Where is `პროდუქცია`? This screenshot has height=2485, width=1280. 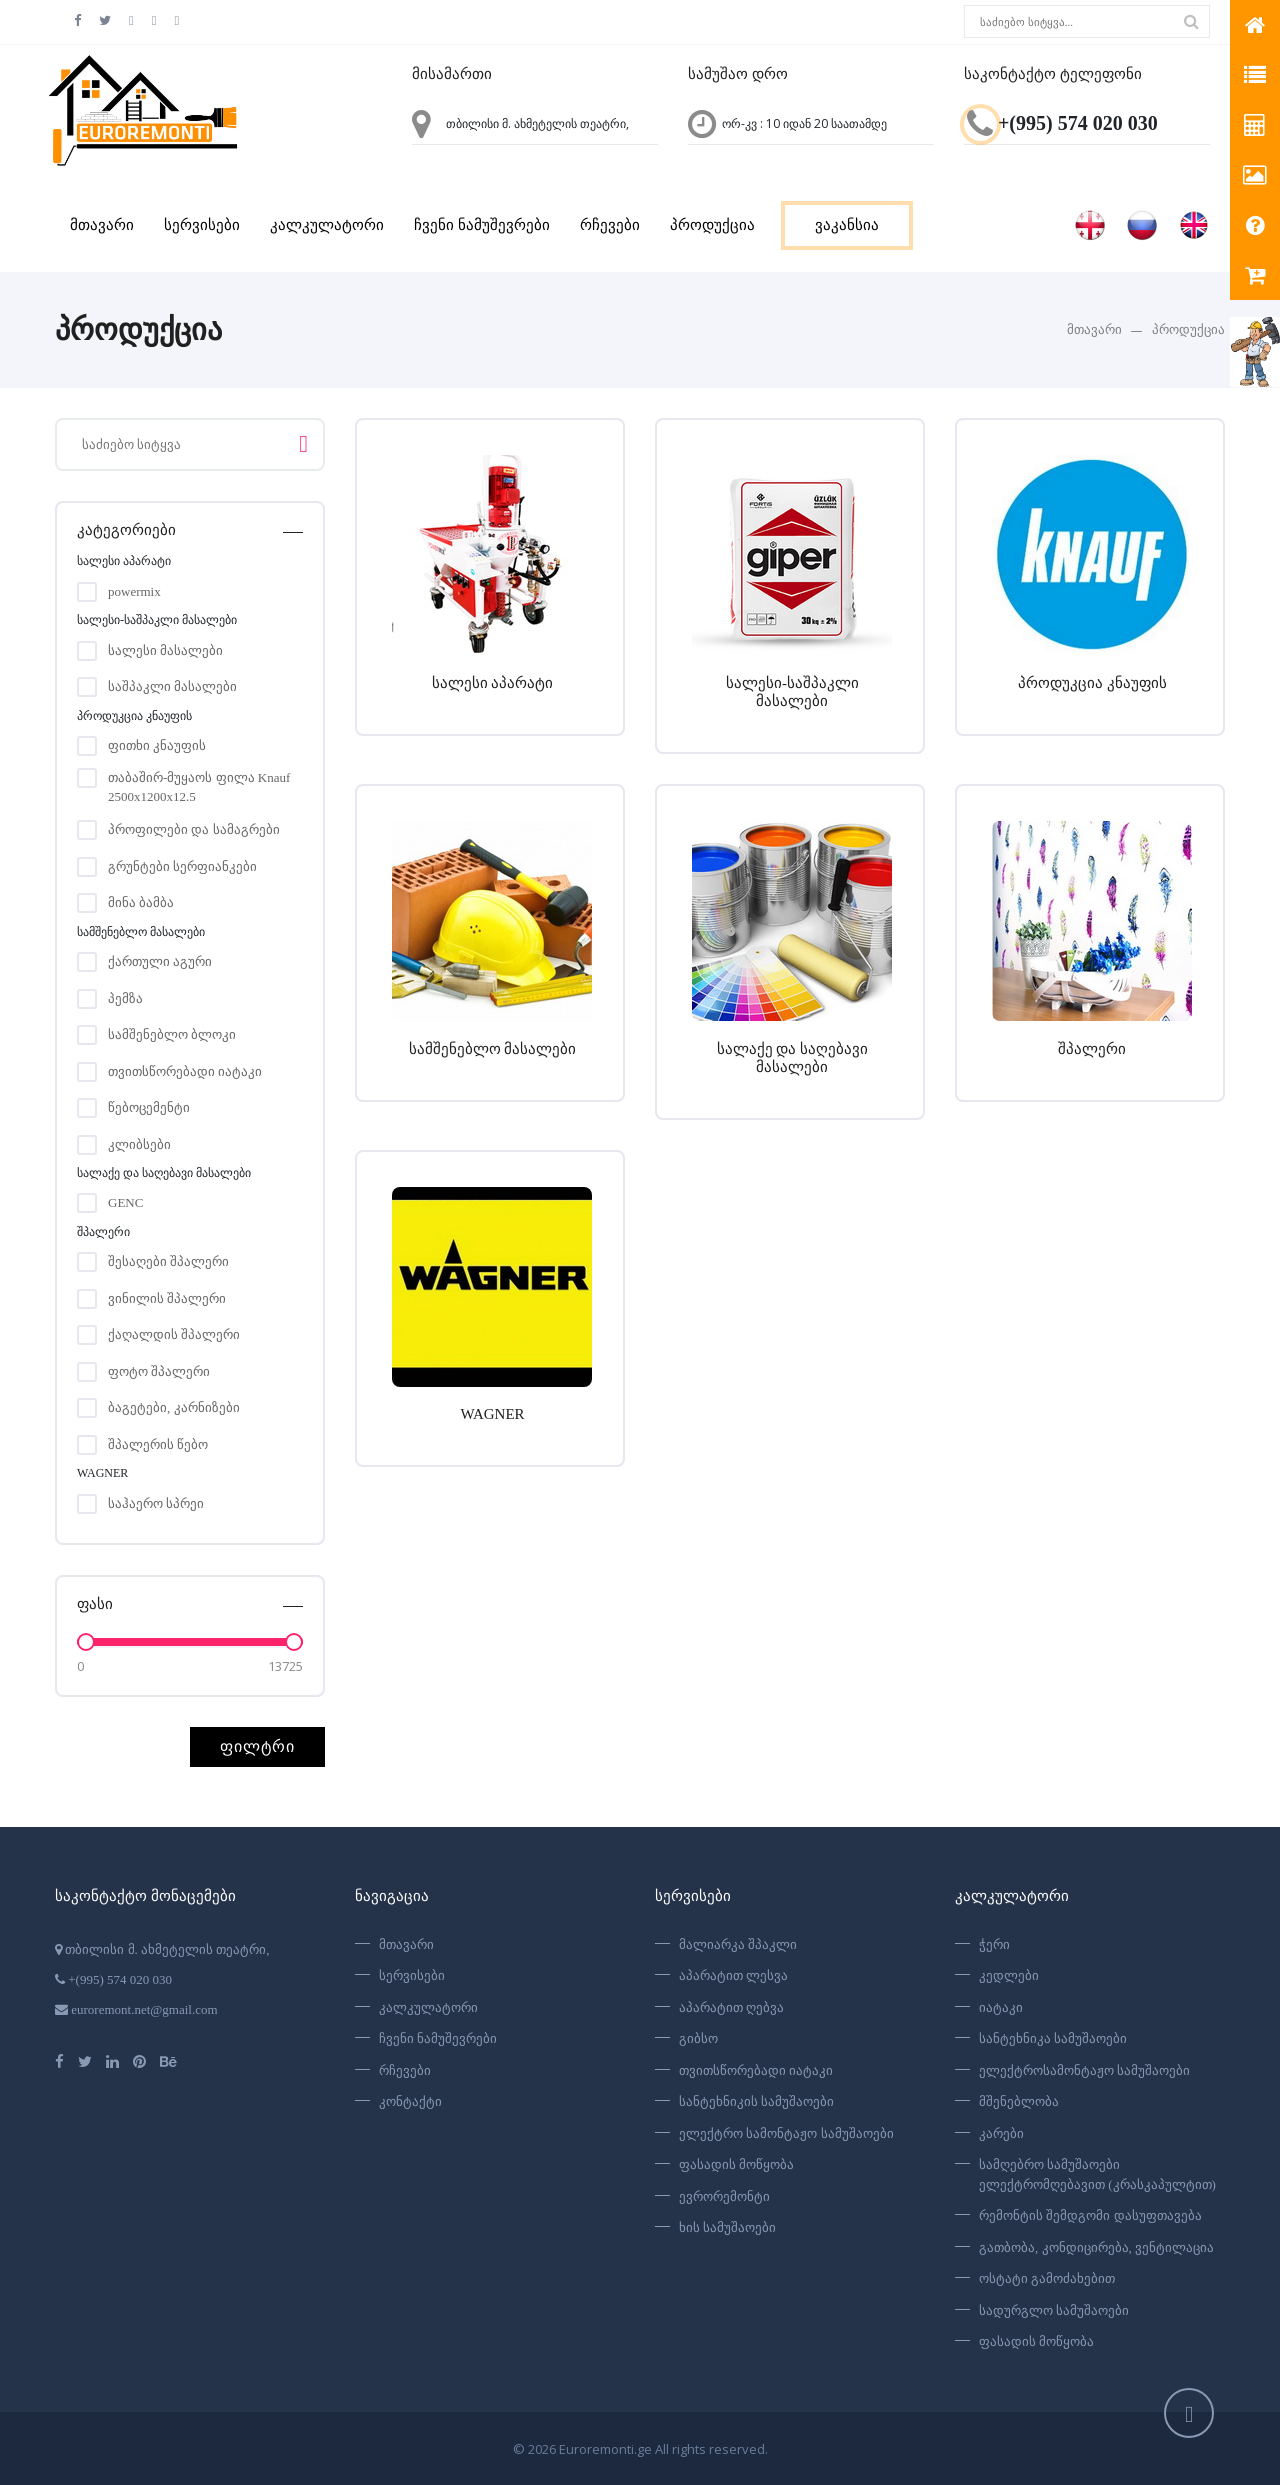
პროდუქცია is located at coordinates (712, 225).